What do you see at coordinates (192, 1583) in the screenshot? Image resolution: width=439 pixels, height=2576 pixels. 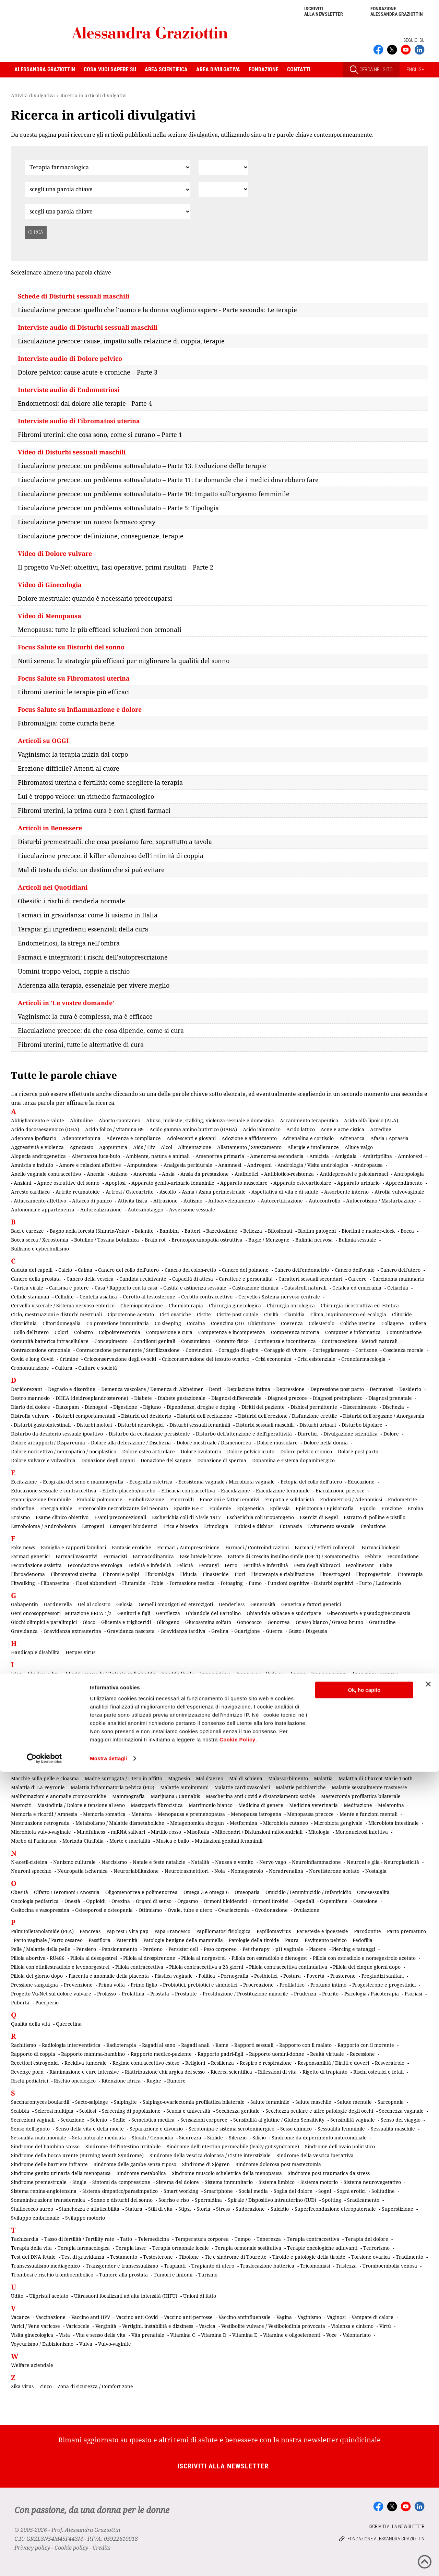 I see `Formazione medica` at bounding box center [192, 1583].